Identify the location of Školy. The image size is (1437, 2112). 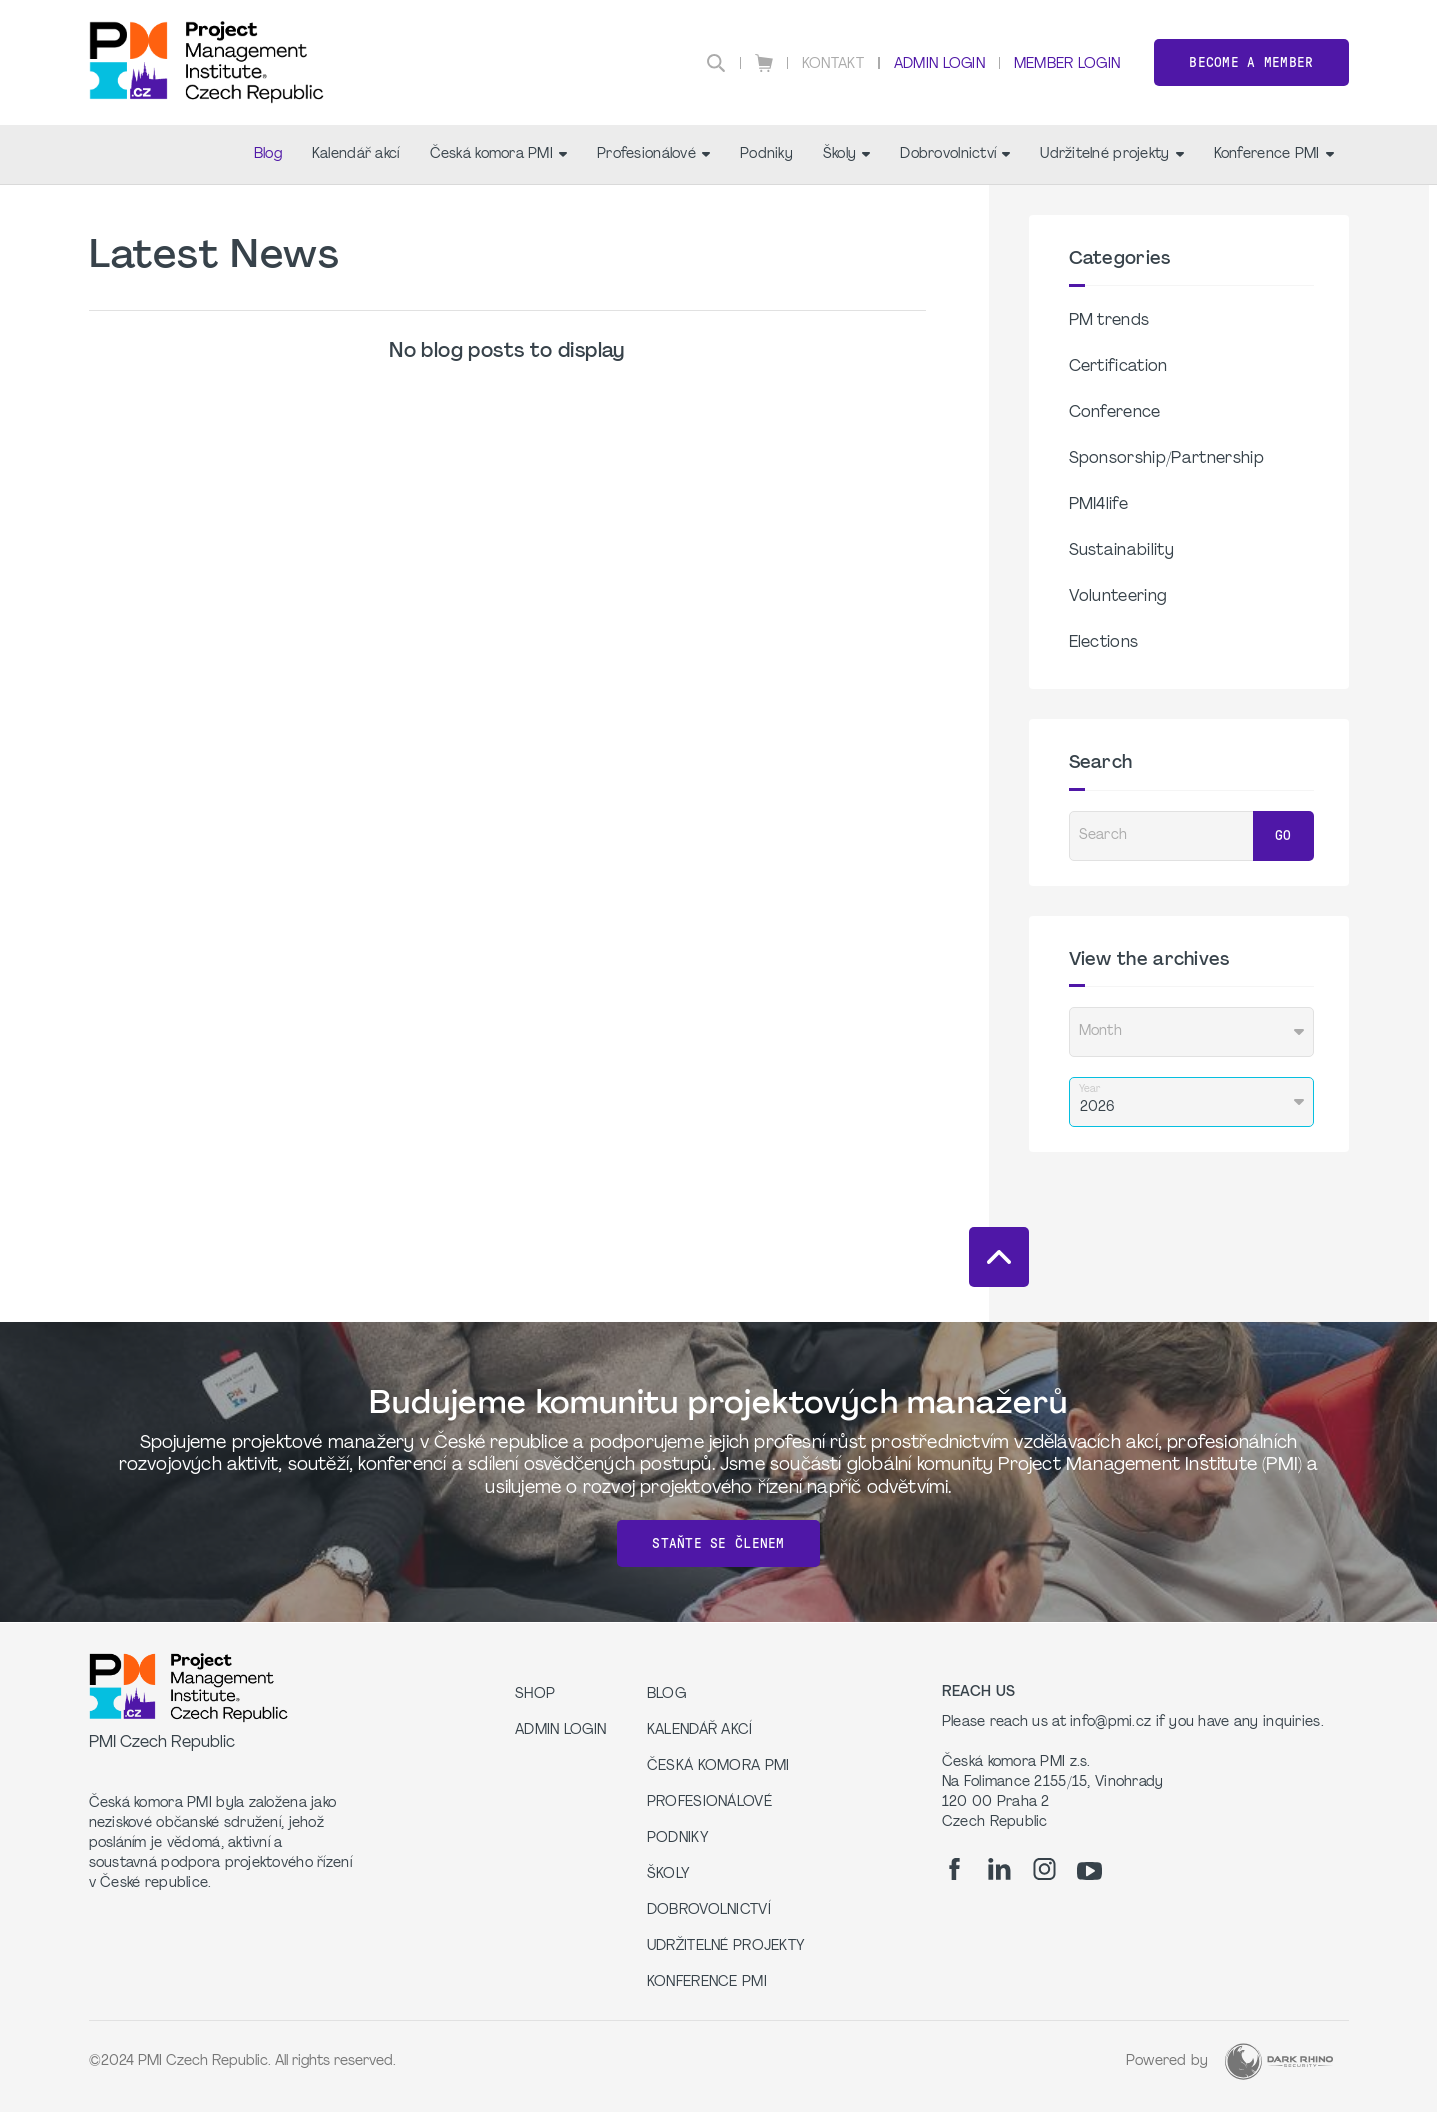
(846, 154).